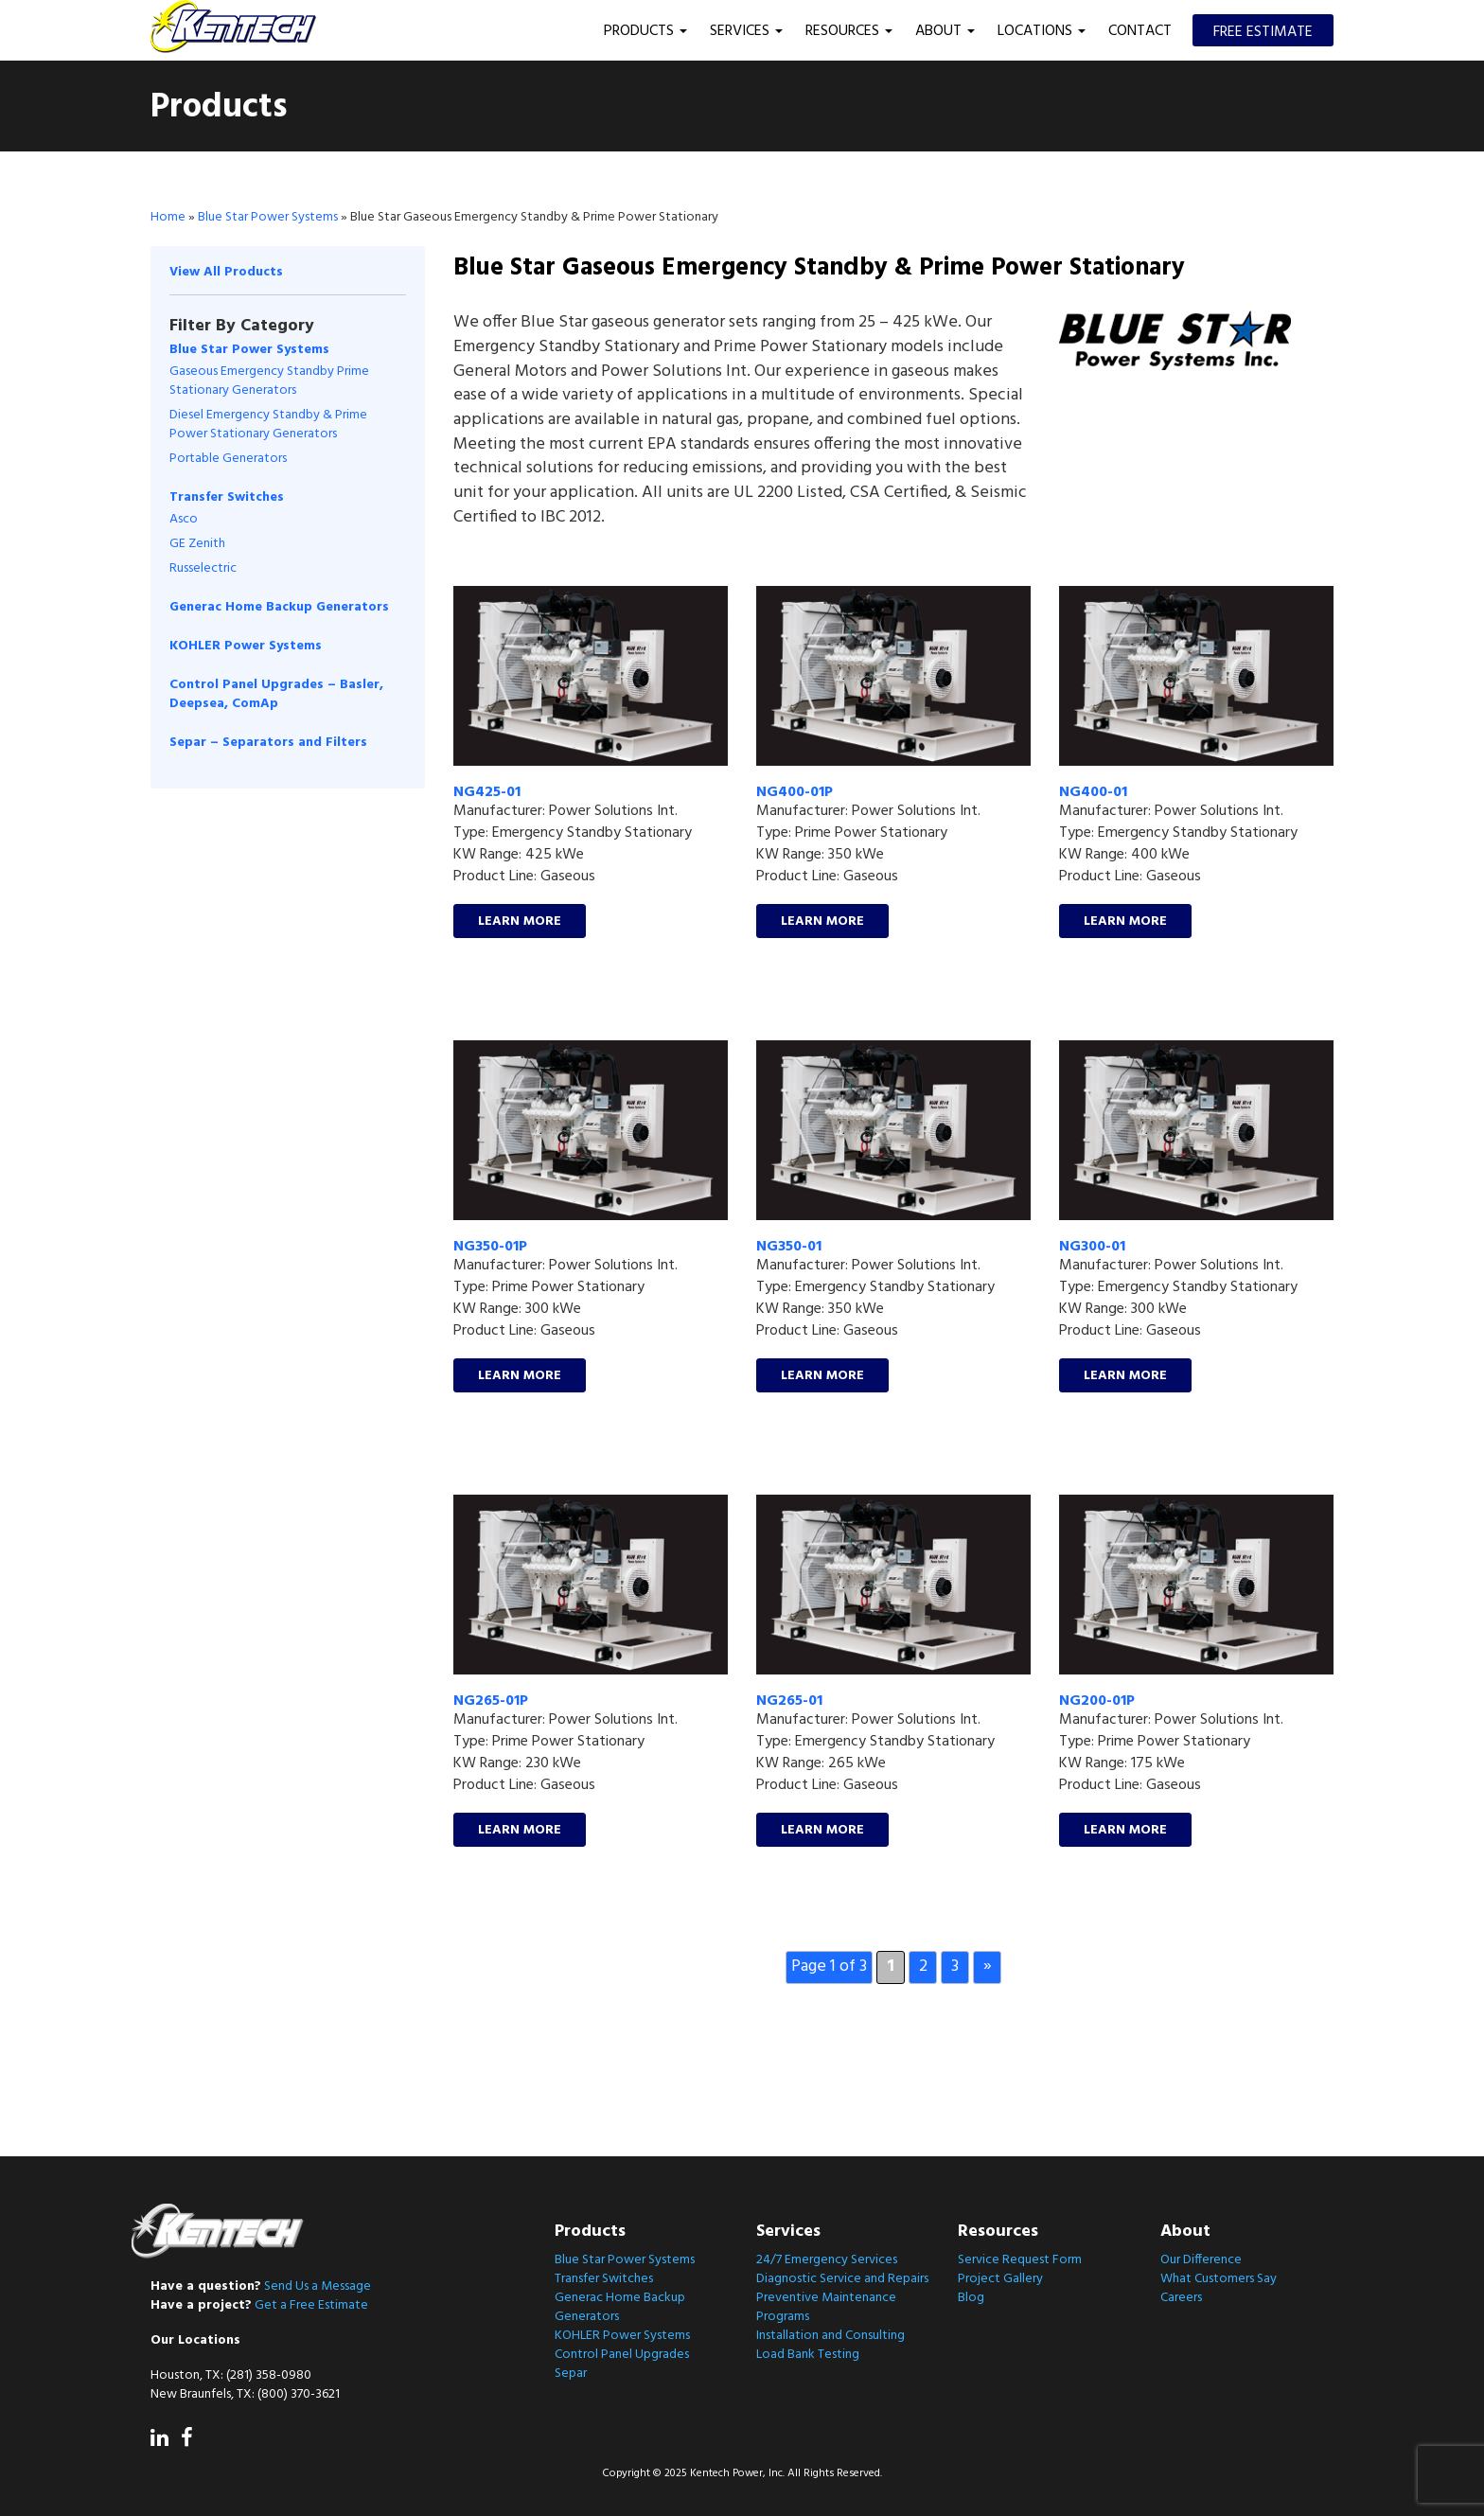 The image size is (1484, 2516). I want to click on Separ, so click(571, 2373).